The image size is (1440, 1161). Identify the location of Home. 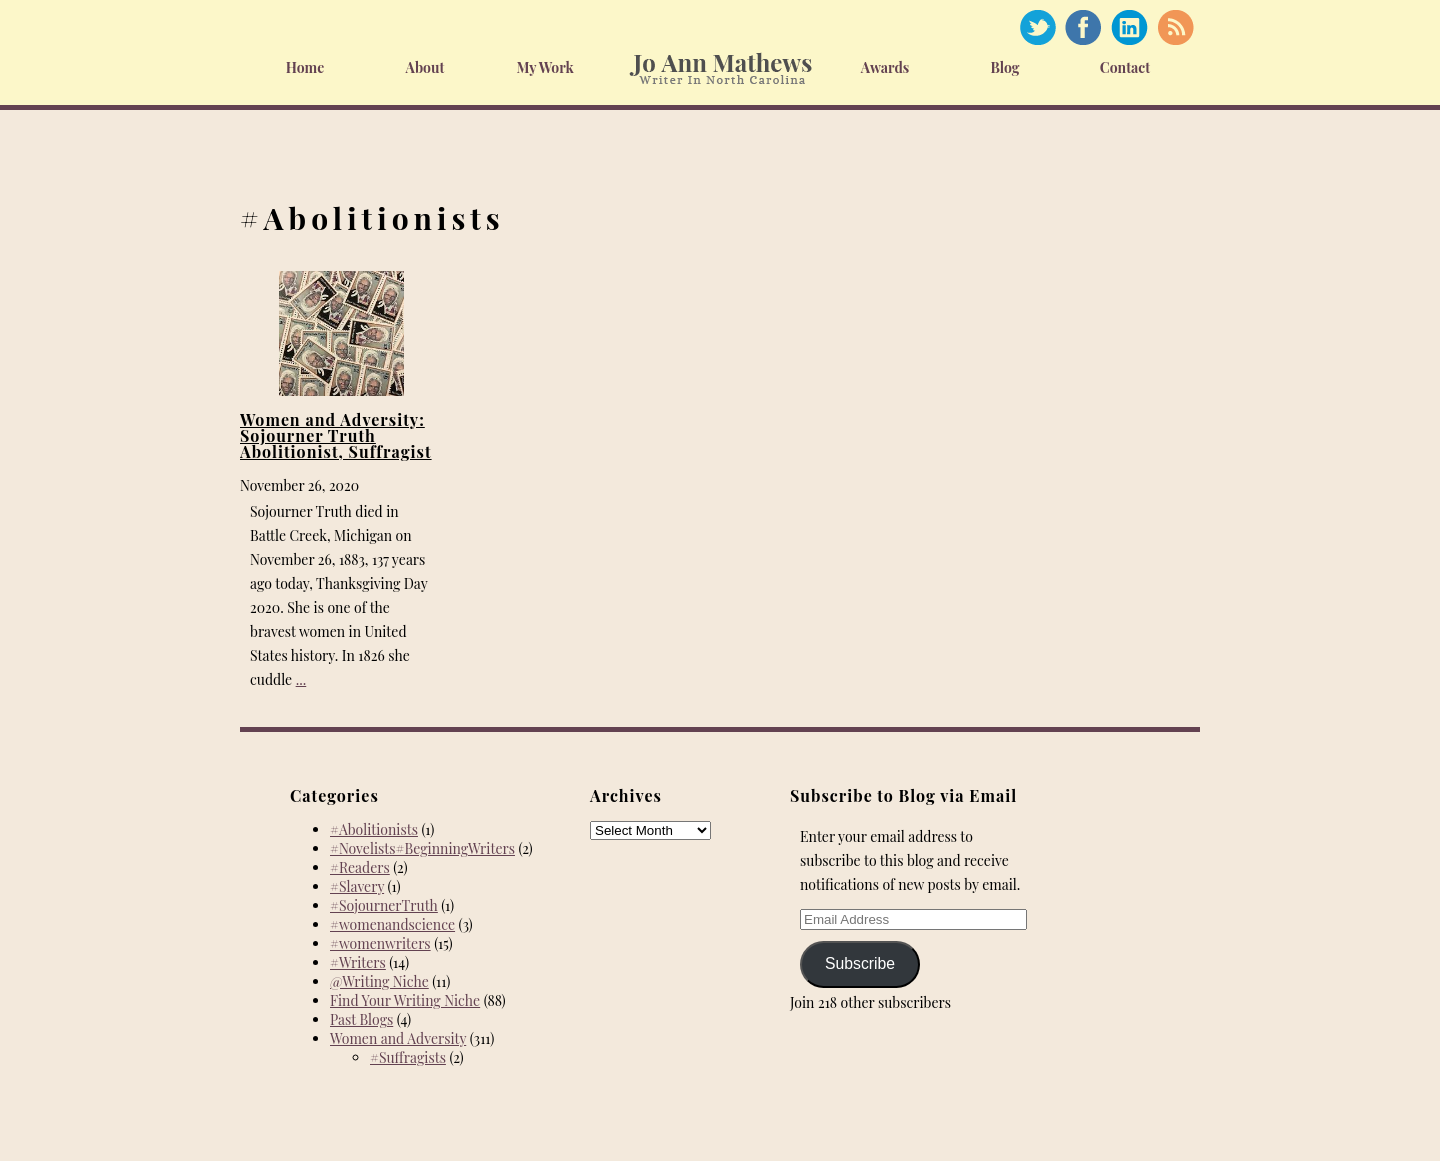
(305, 67).